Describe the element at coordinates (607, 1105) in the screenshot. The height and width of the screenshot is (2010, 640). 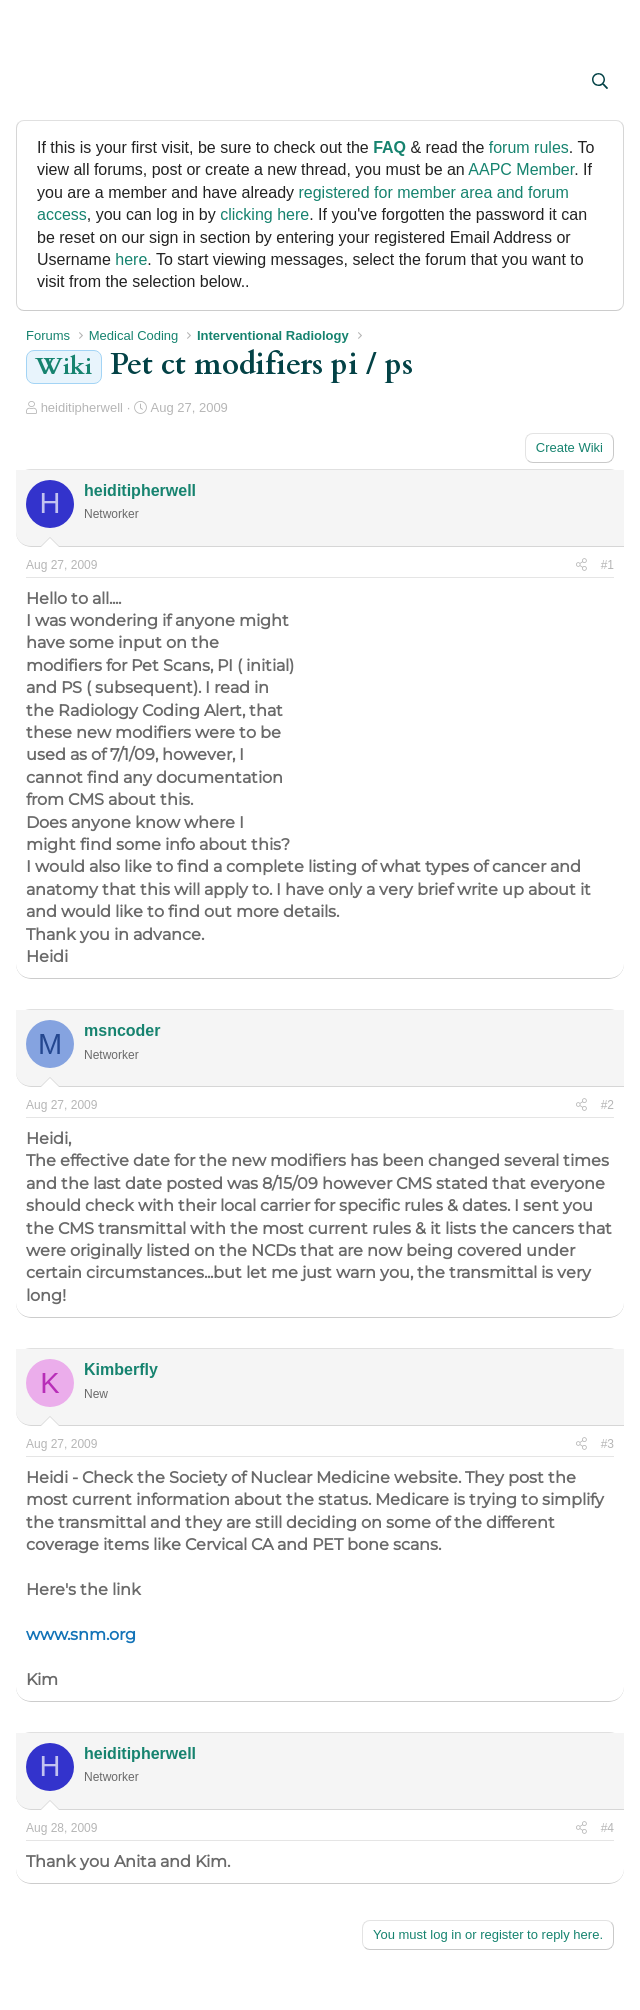
I see `#2` at that location.